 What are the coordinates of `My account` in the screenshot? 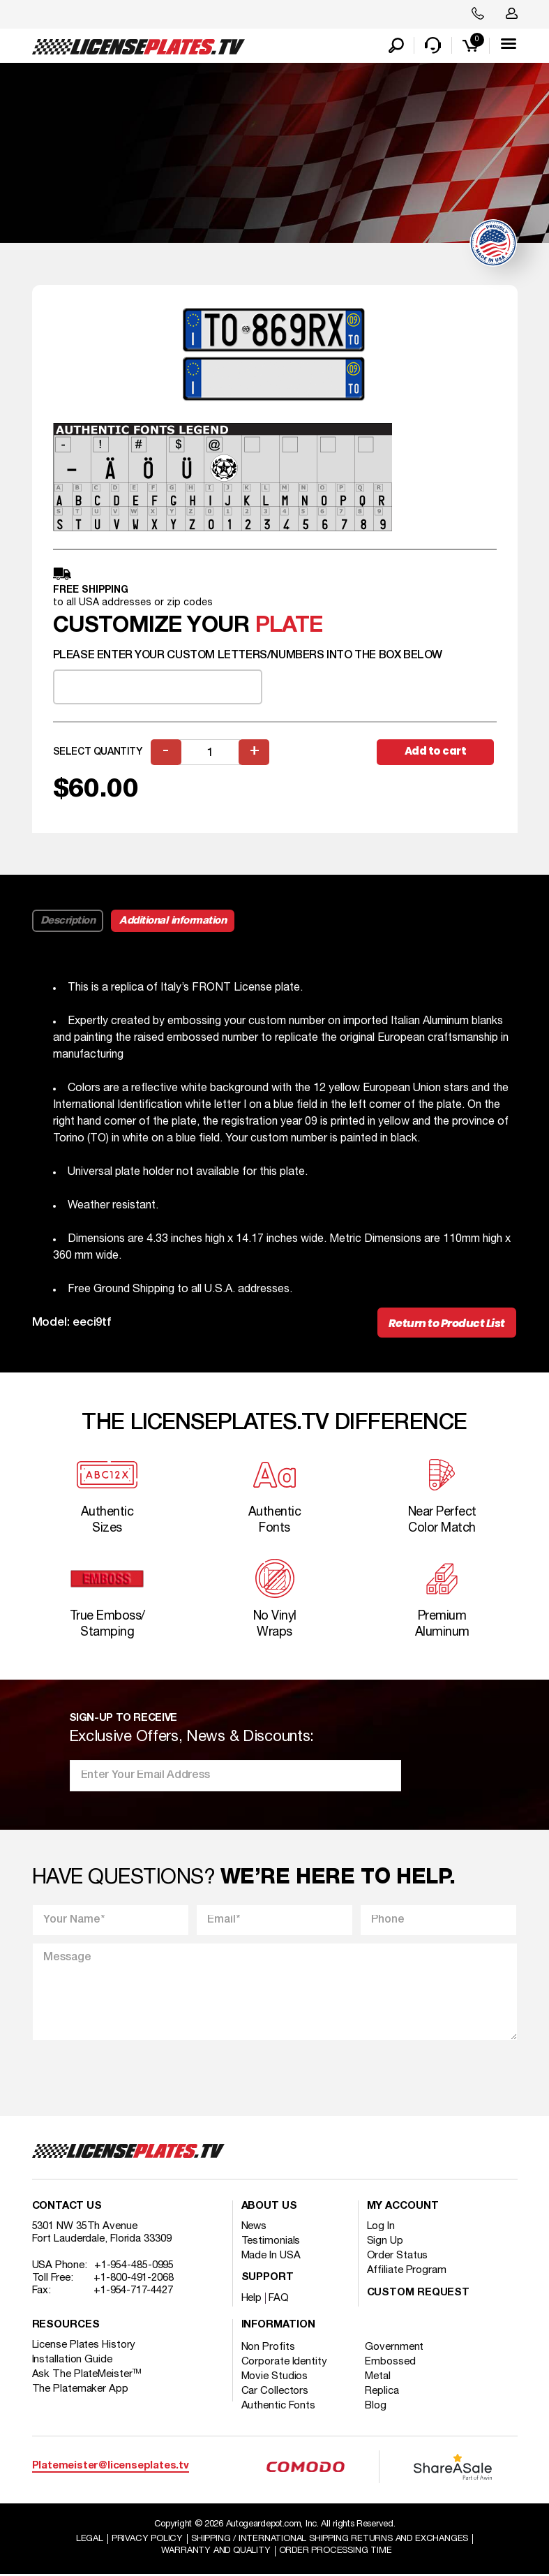 It's located at (403, 2208).